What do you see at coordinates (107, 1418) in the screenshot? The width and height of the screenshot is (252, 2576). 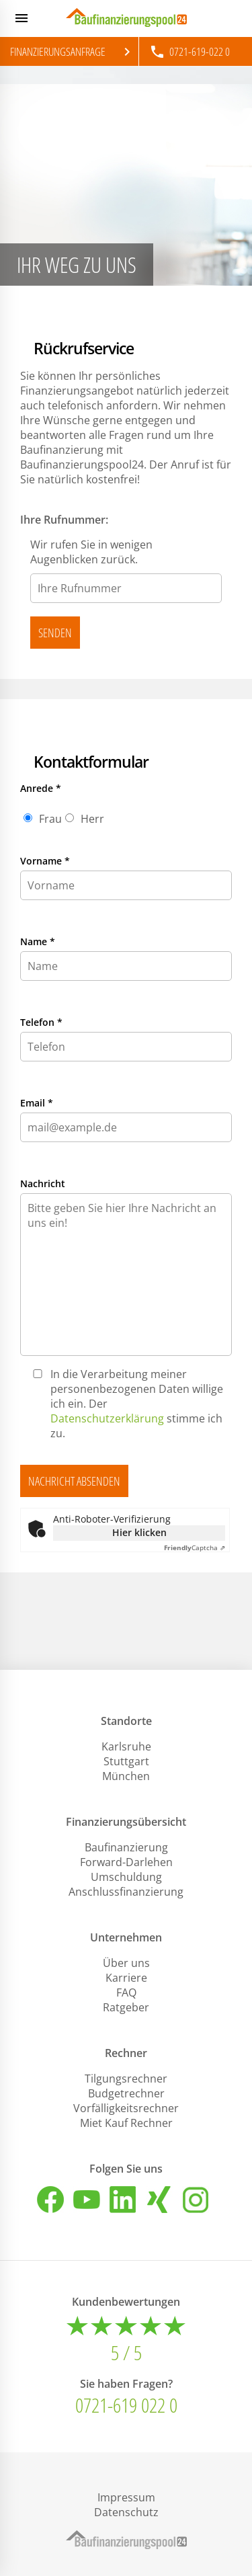 I see `Datenschutzerklärung` at bounding box center [107, 1418].